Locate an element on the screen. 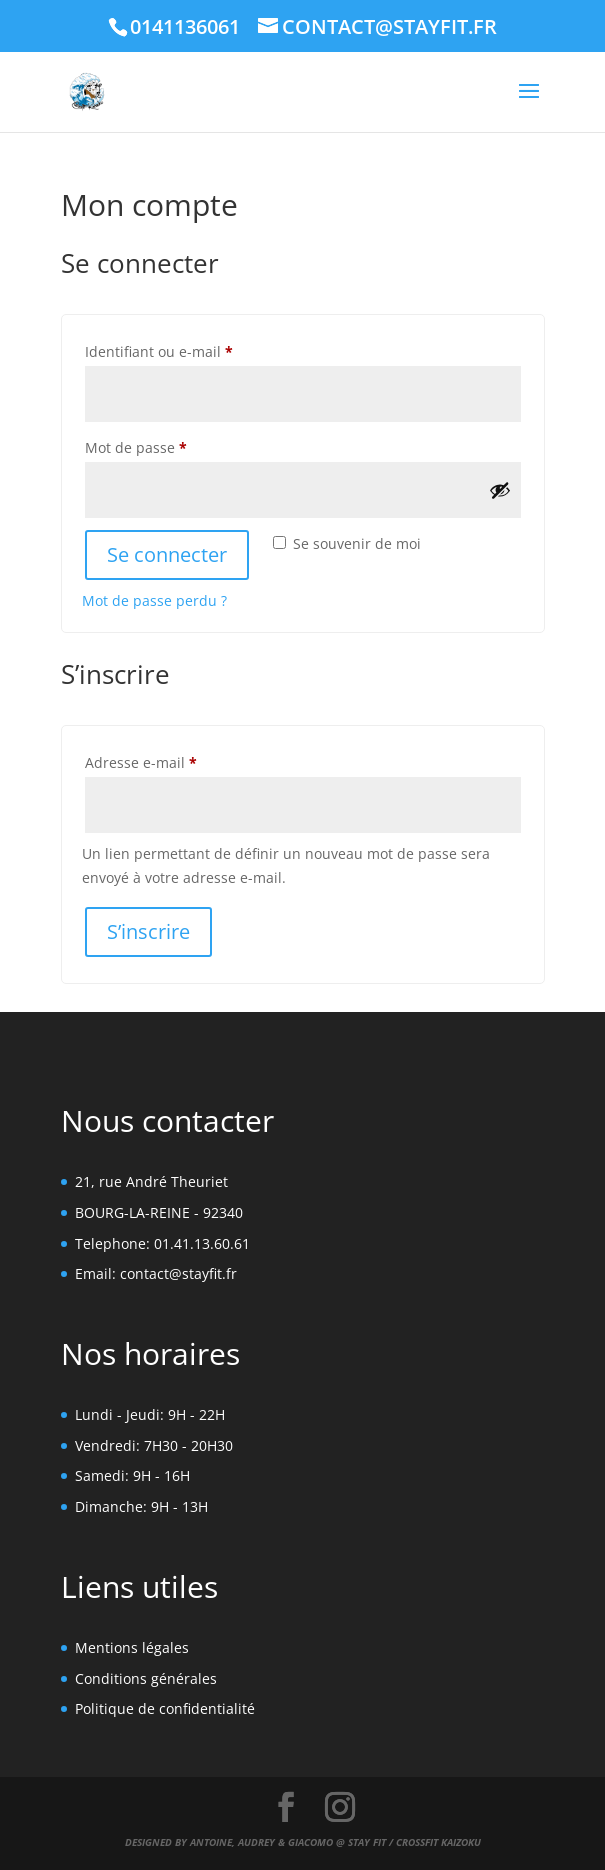 The image size is (605, 1870). S’inscrire is located at coordinates (148, 931).